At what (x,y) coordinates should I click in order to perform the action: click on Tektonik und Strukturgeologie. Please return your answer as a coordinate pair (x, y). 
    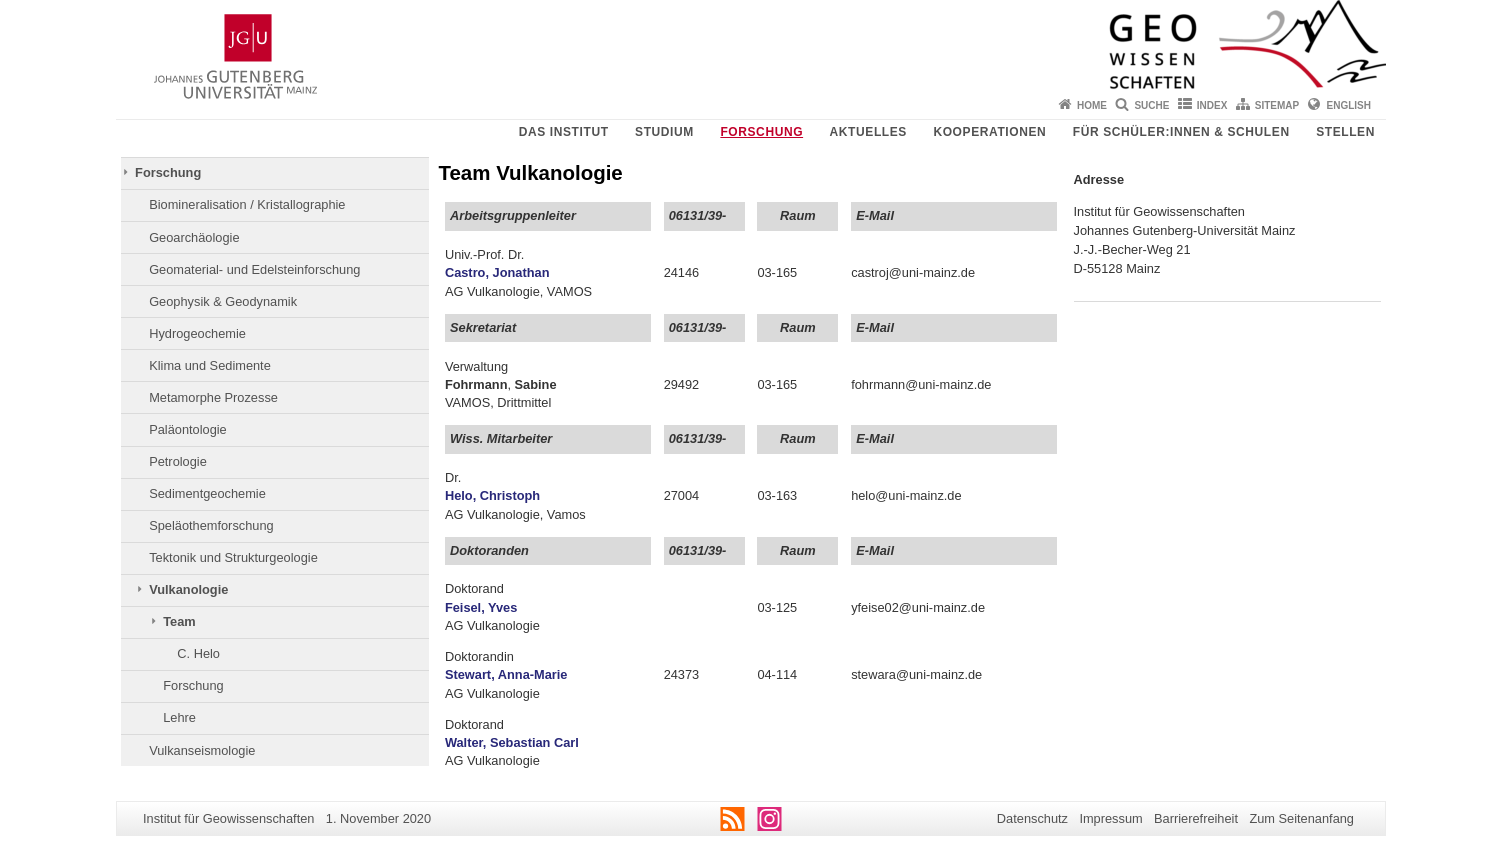
    Looking at the image, I should click on (233, 557).